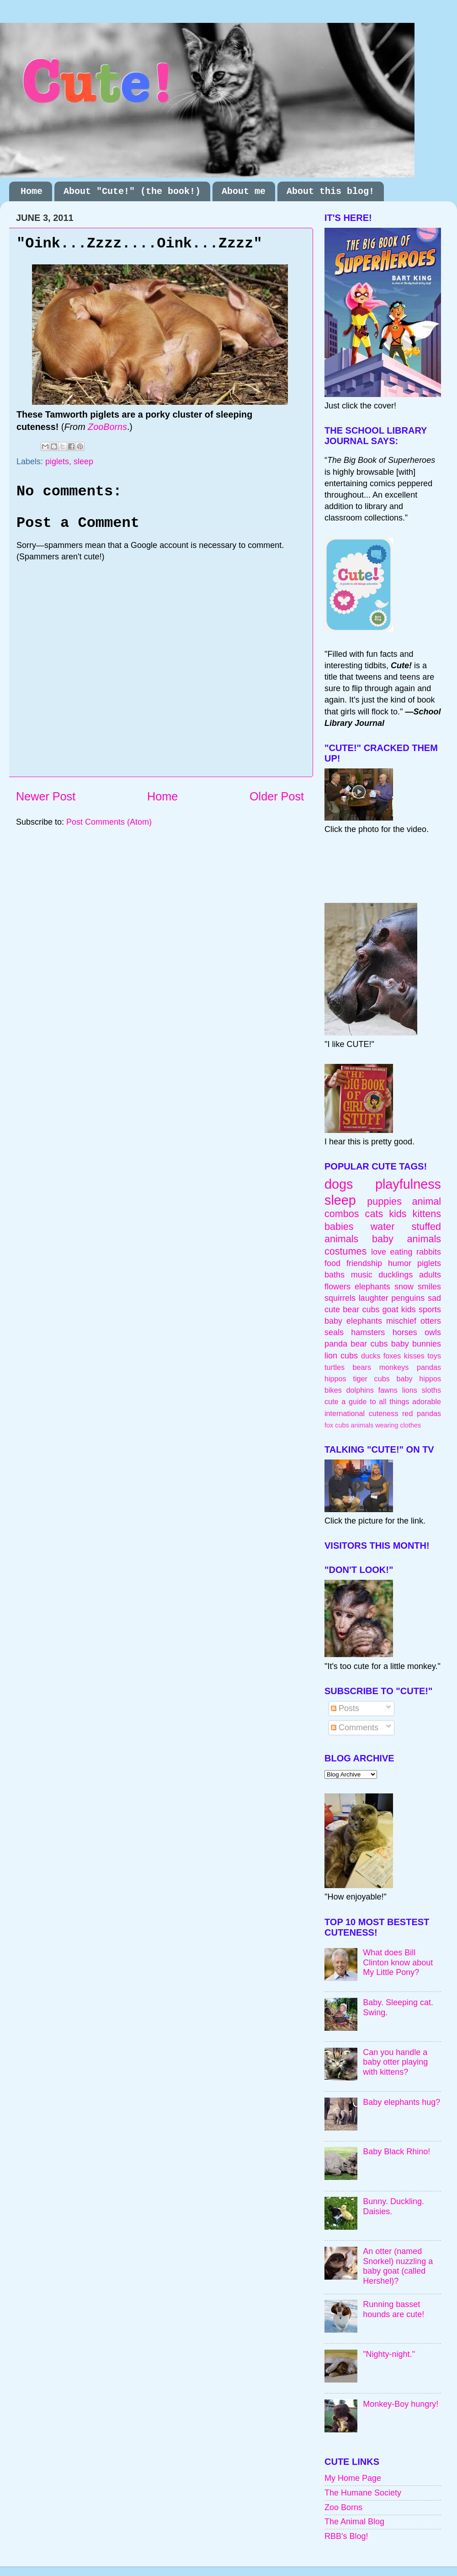 The height and width of the screenshot is (2576, 457). What do you see at coordinates (334, 1332) in the screenshot?
I see `seals` at bounding box center [334, 1332].